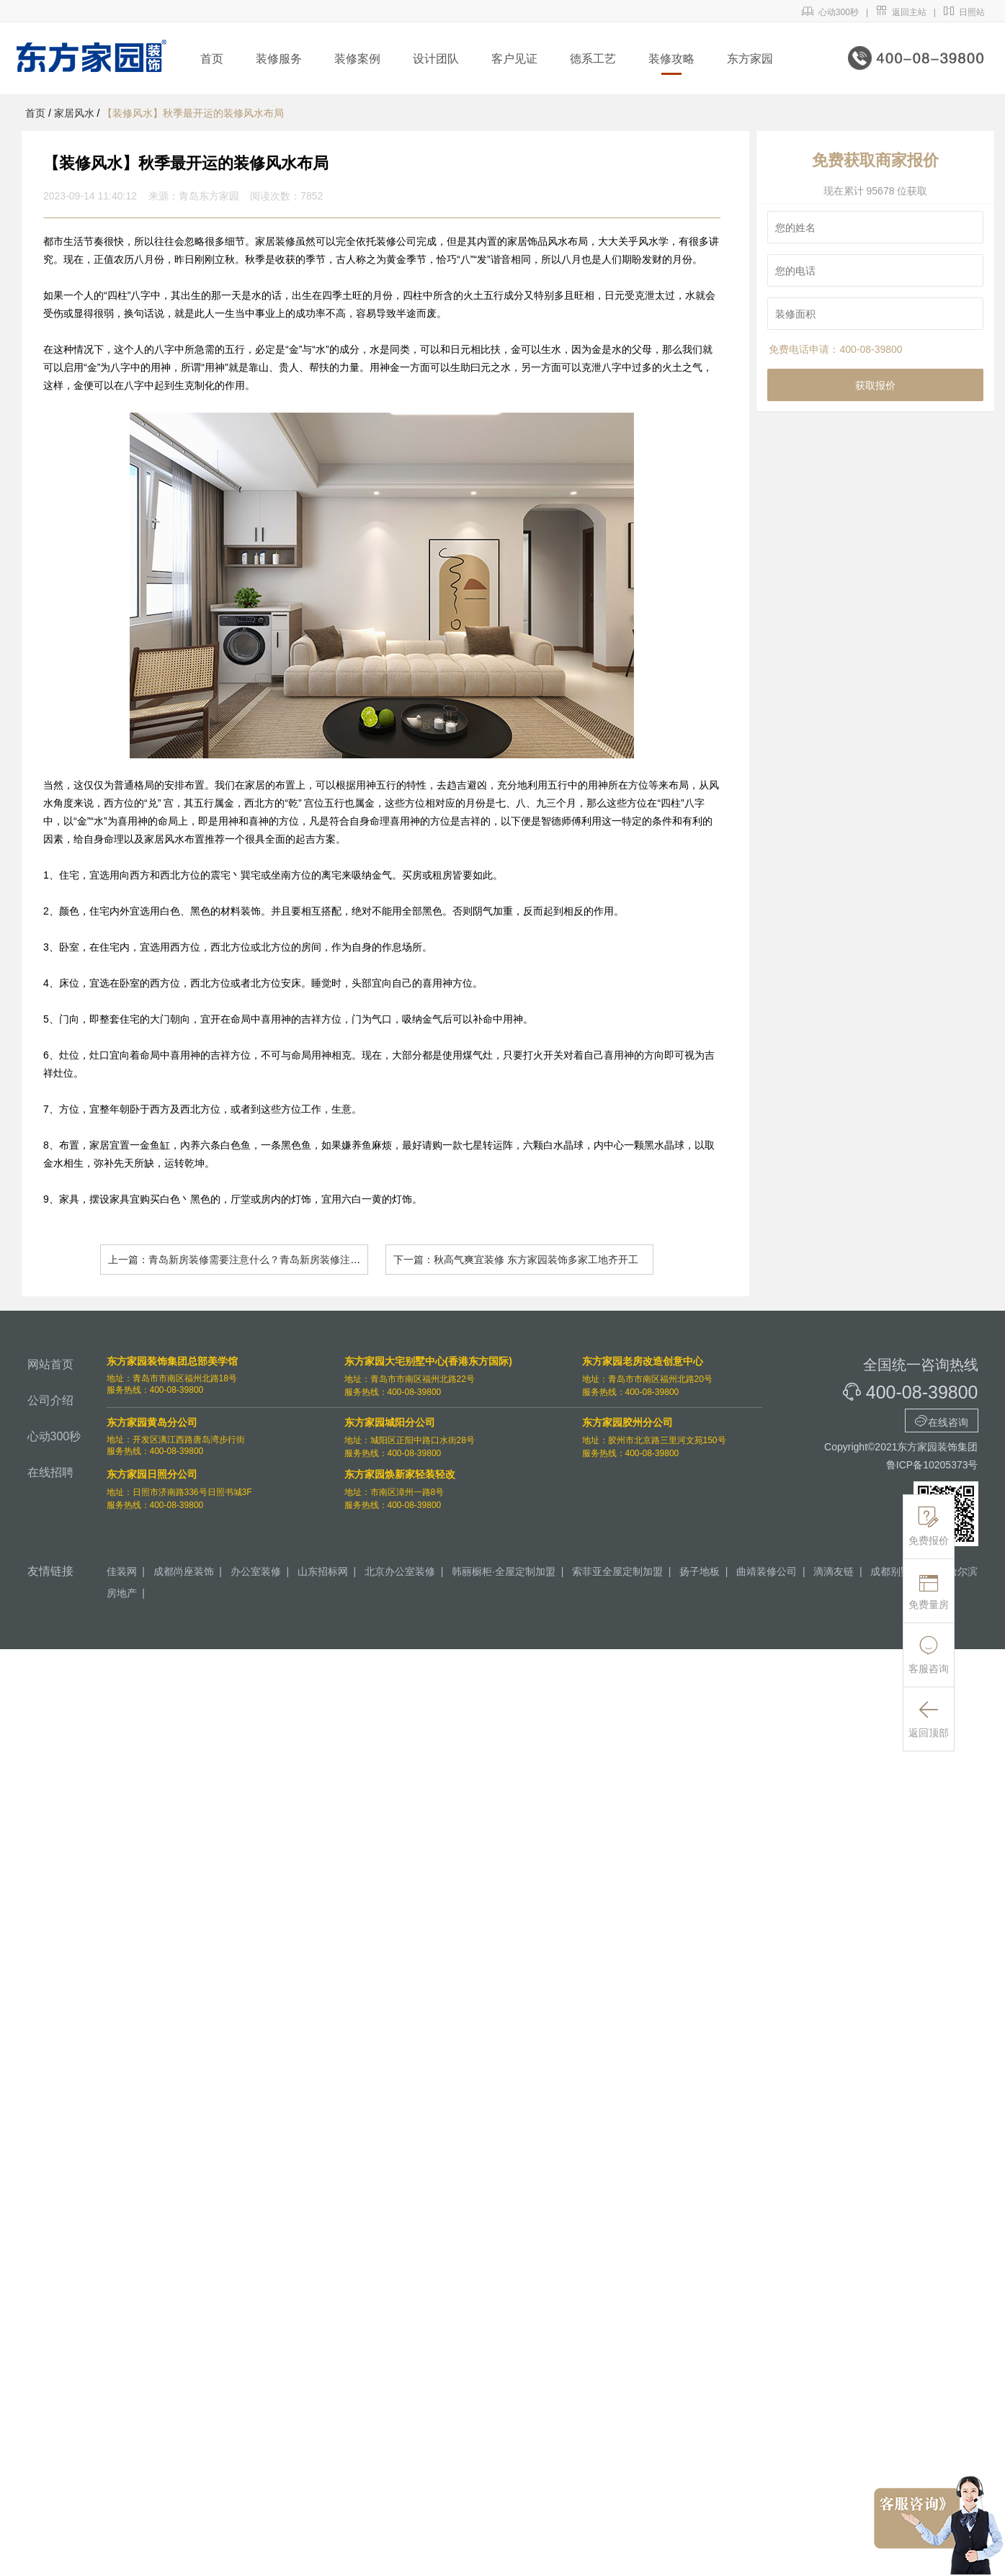 The height and width of the screenshot is (2576, 1005). Describe the element at coordinates (830, 12) in the screenshot. I see `心动300秒` at that location.